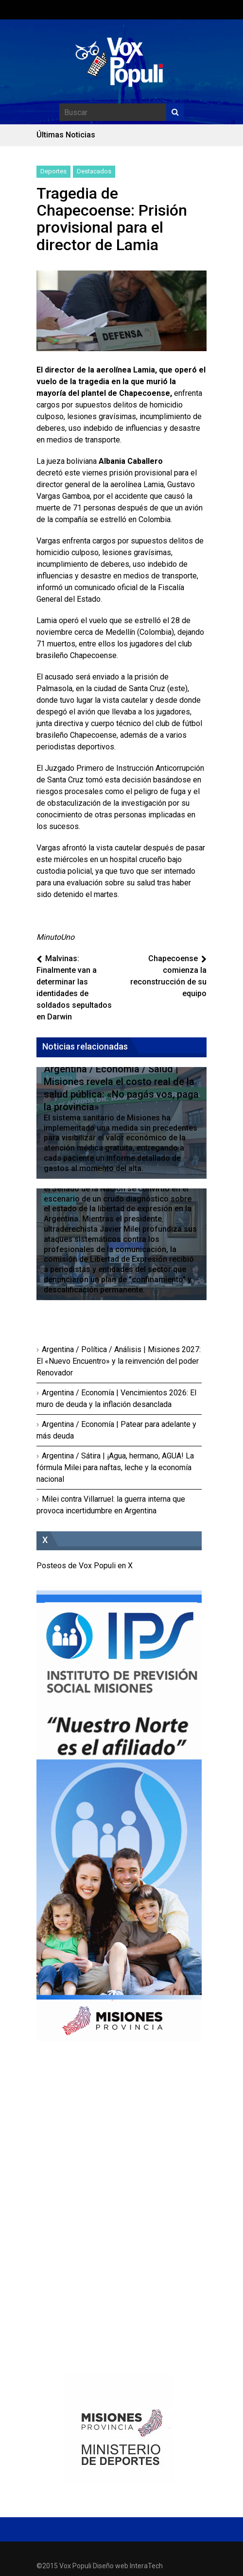  Describe the element at coordinates (94, 171) in the screenshot. I see `Destacados` at that location.